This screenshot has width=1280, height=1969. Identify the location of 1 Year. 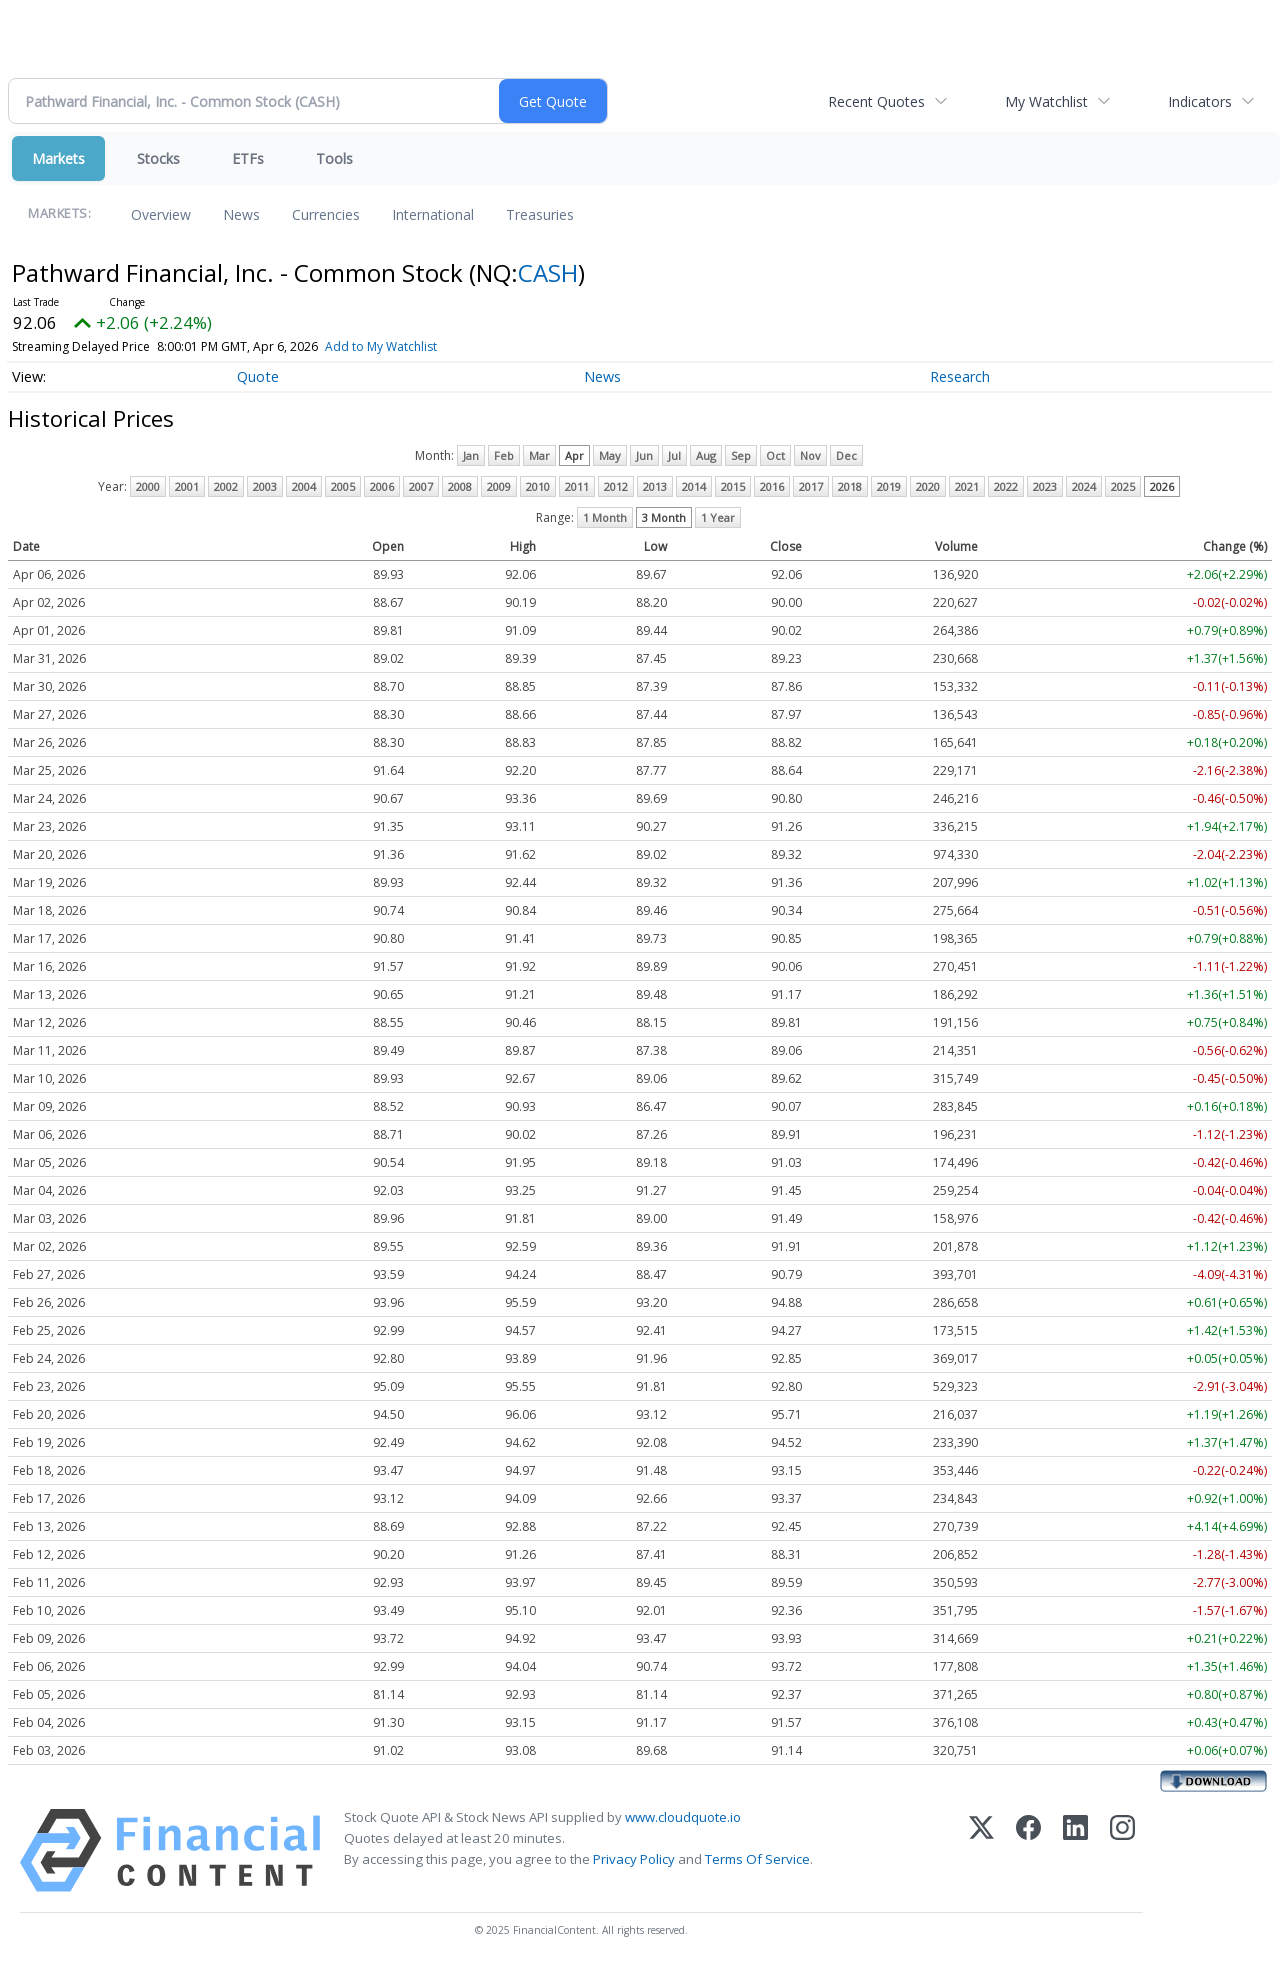
(718, 517).